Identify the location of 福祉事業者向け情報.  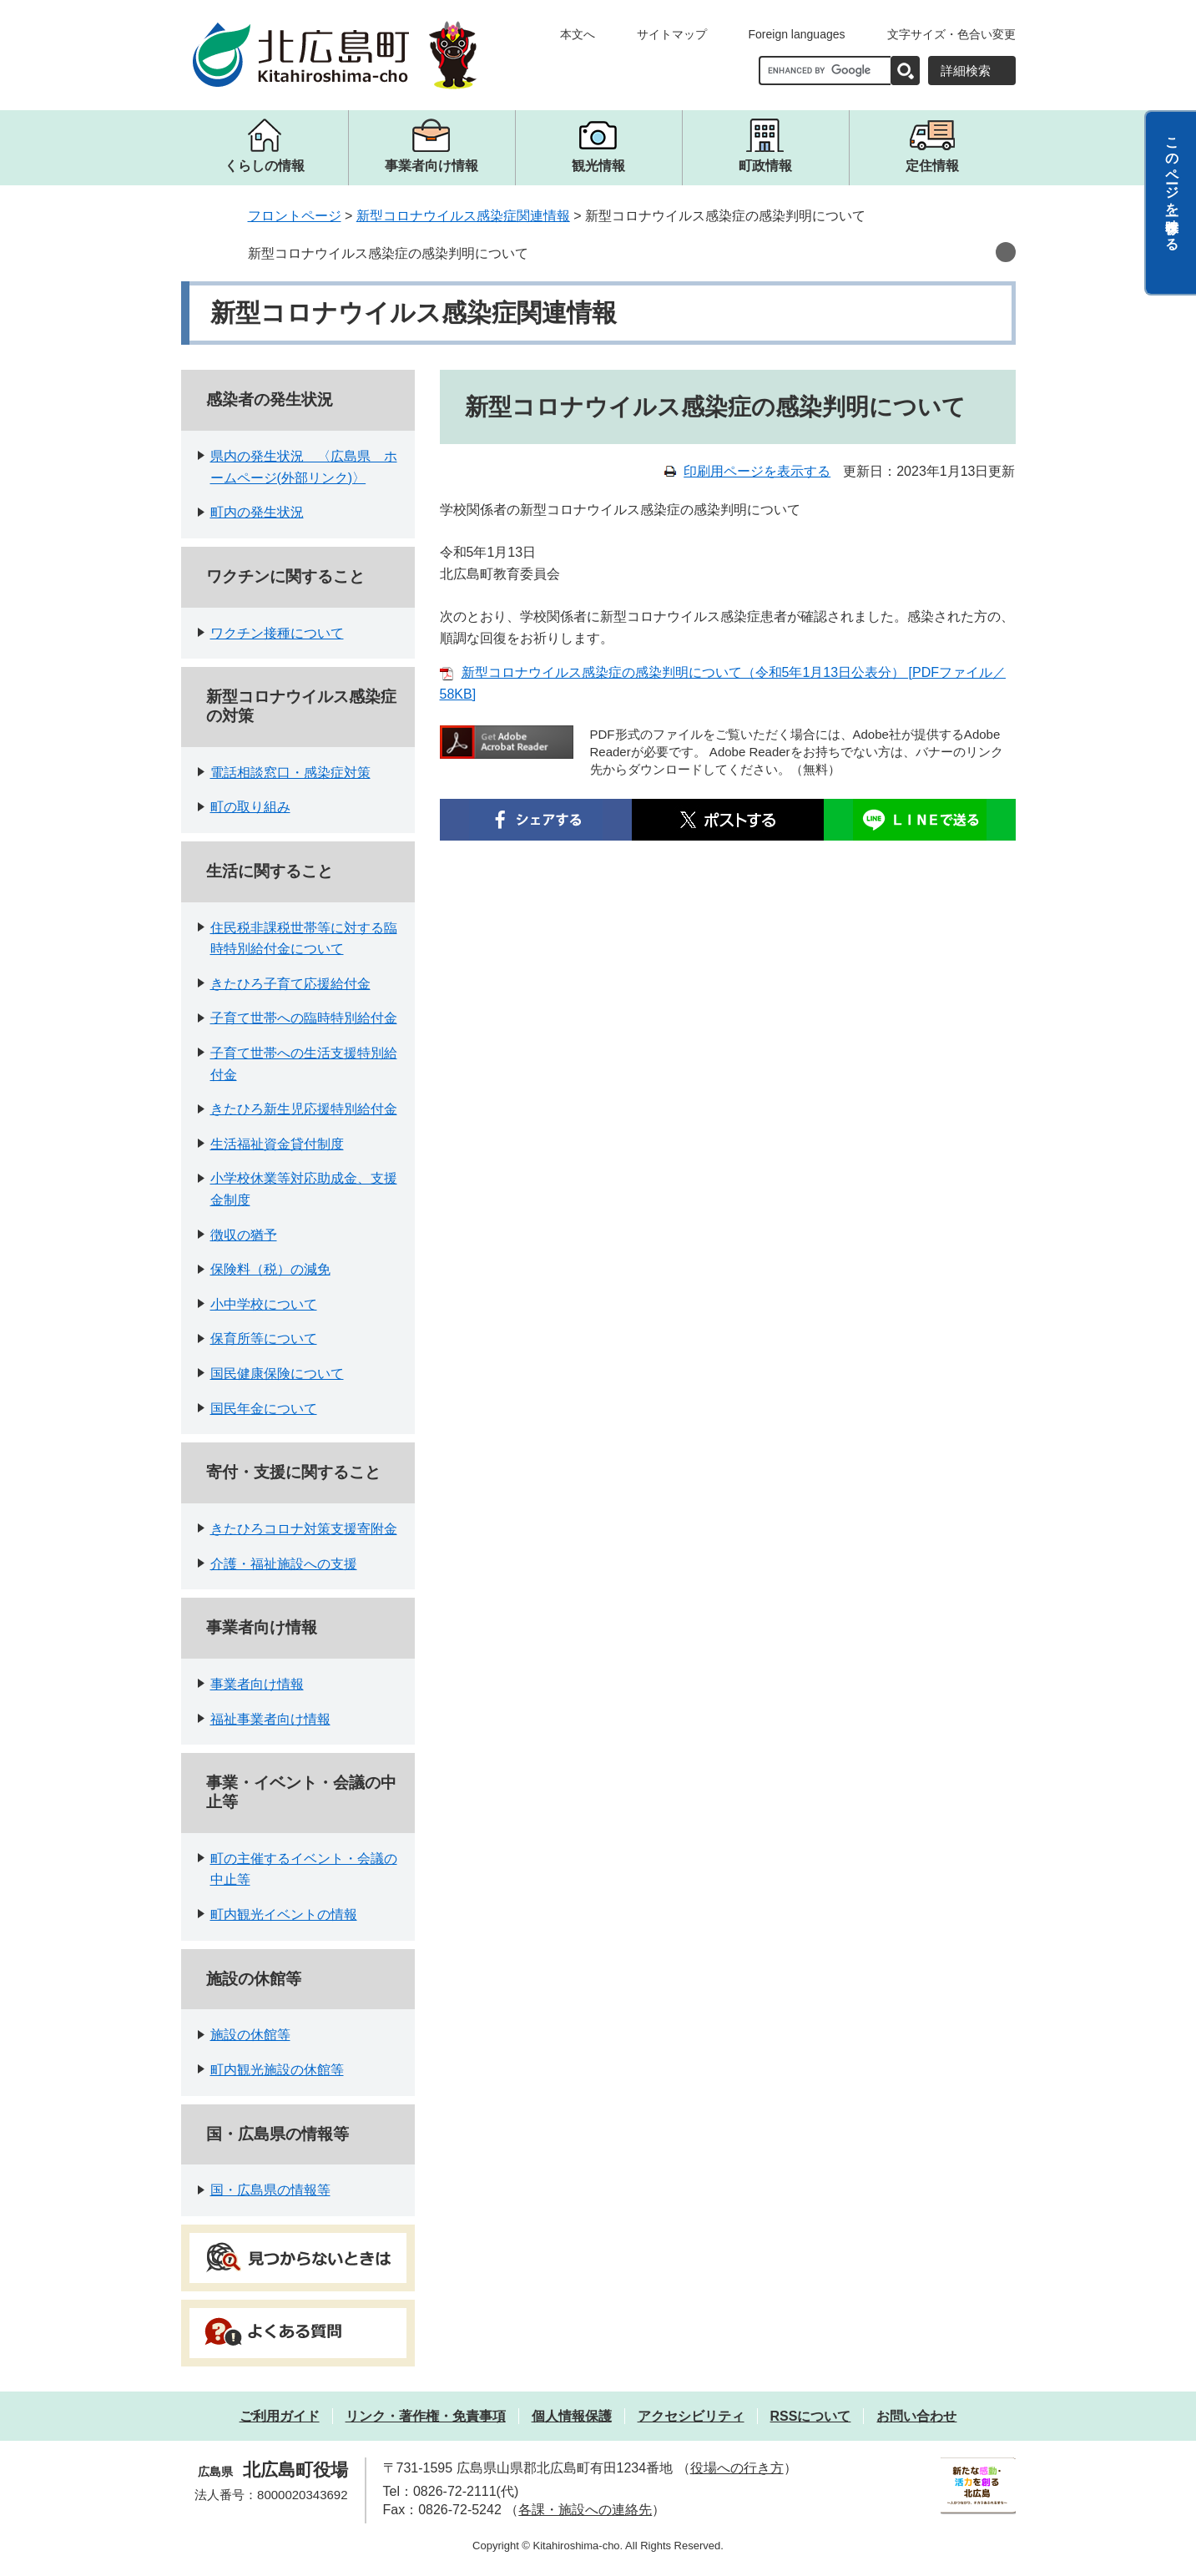
(270, 1719).